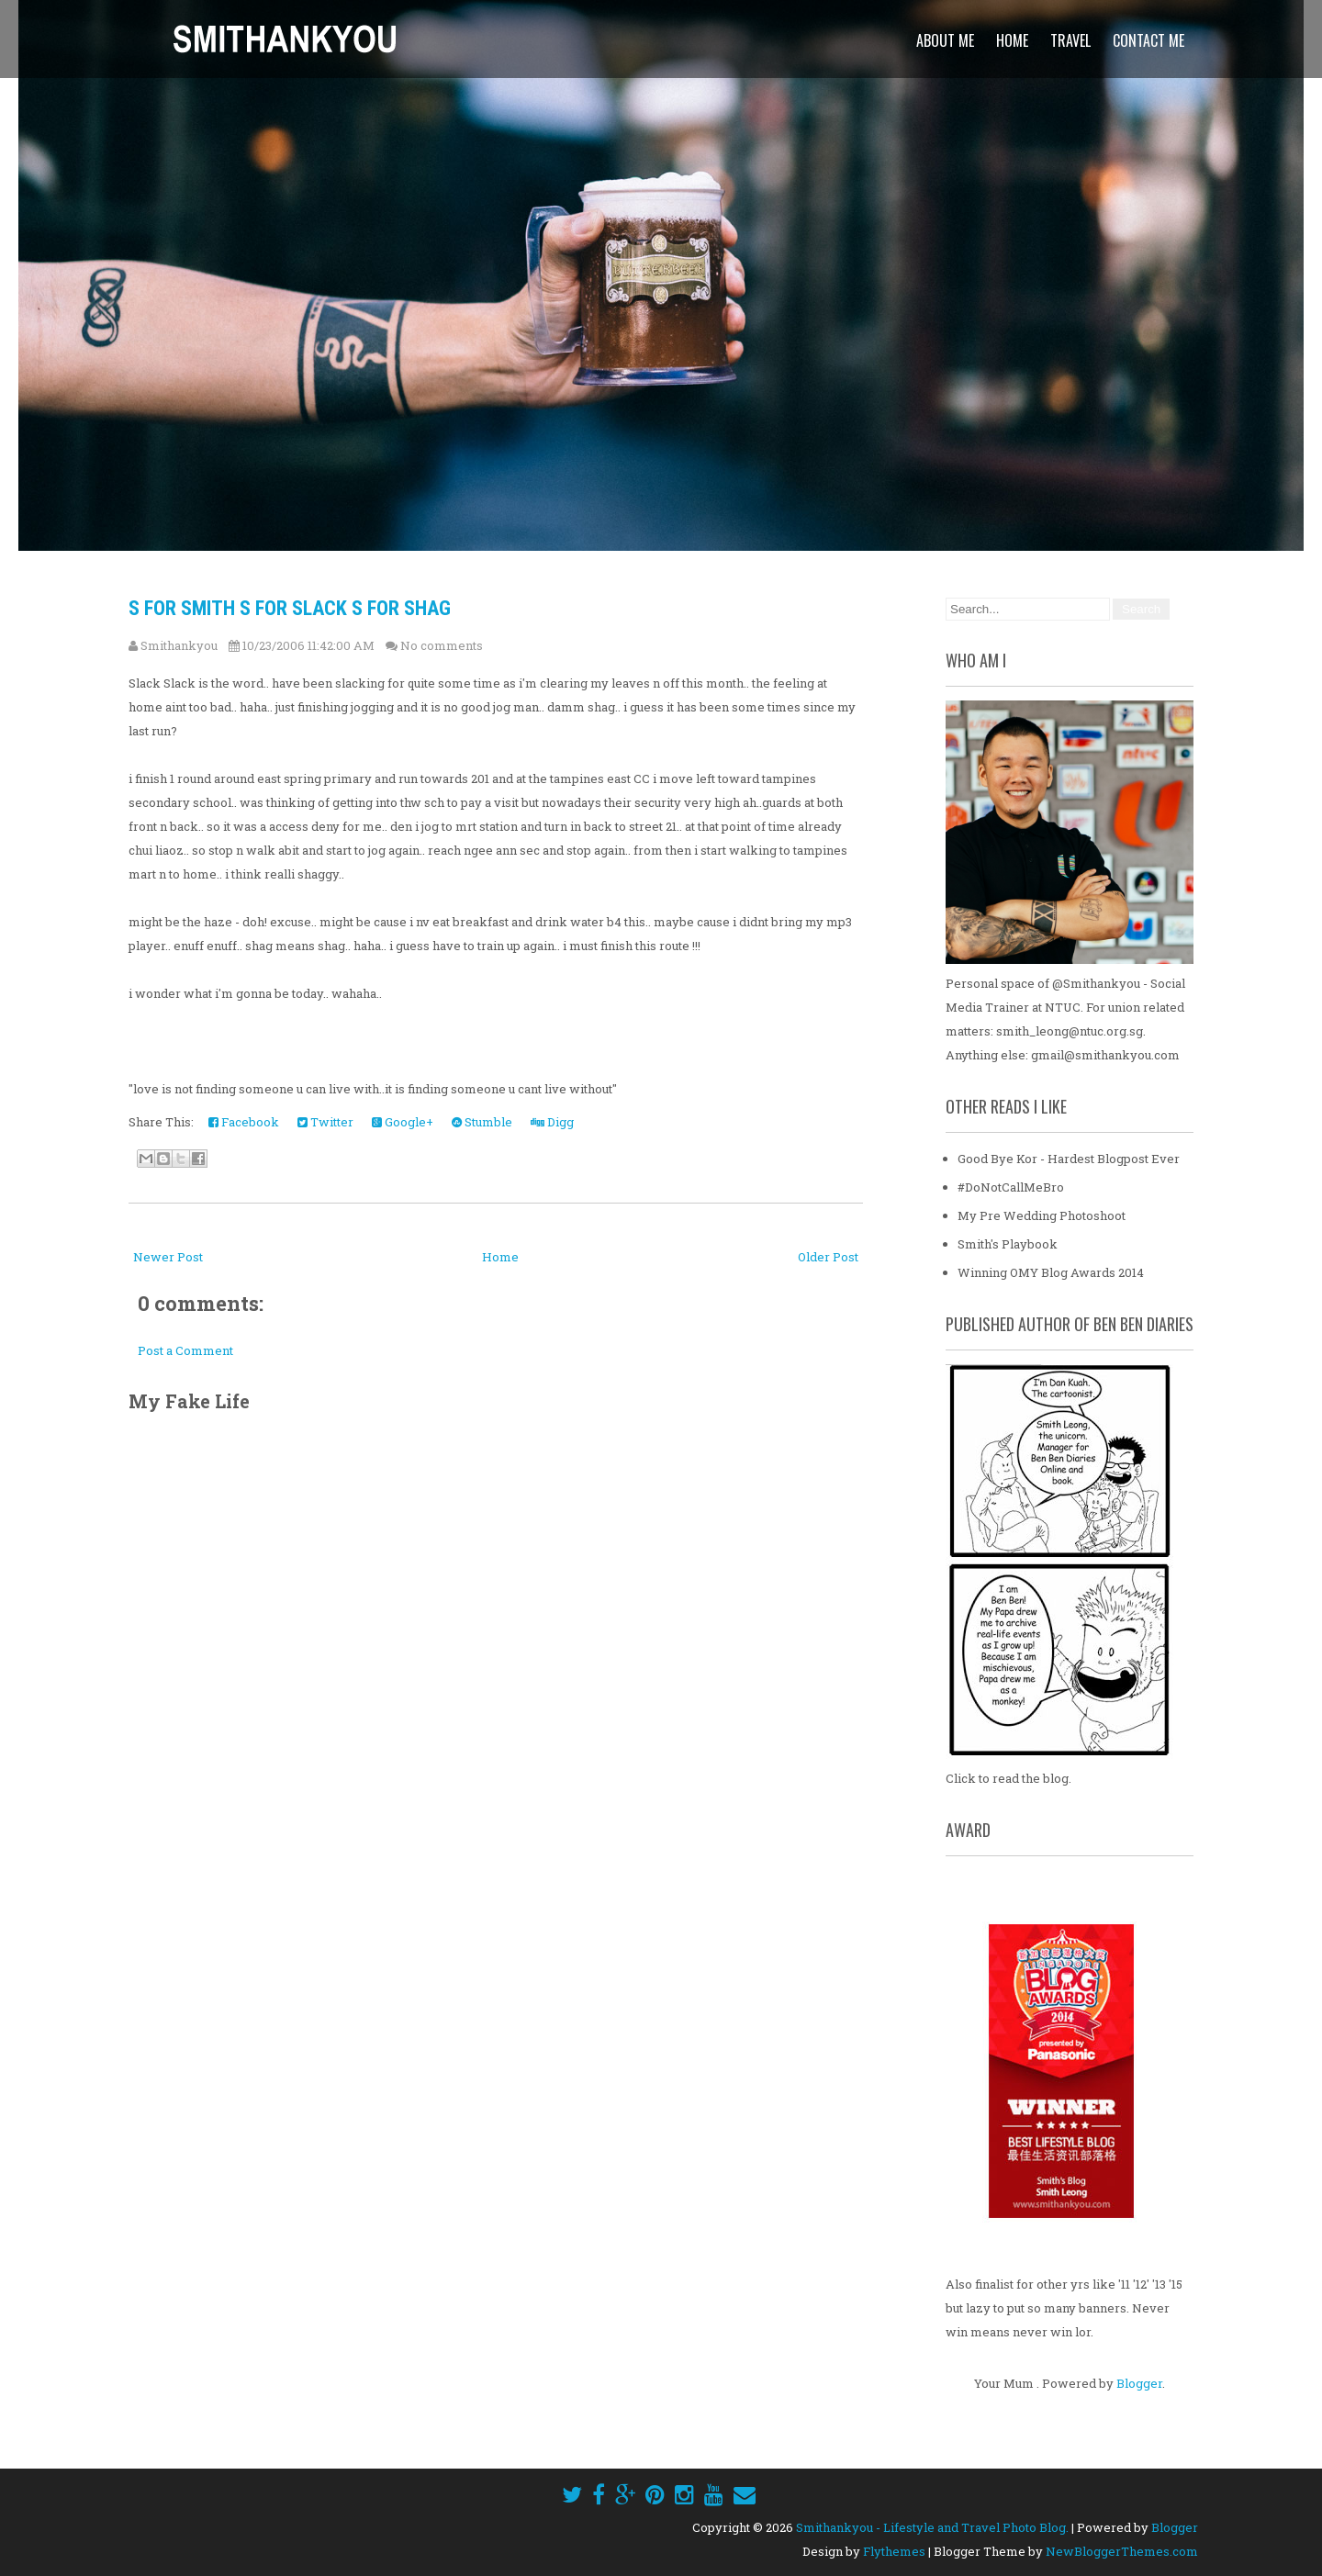  Describe the element at coordinates (482, 1122) in the screenshot. I see `Stumble` at that location.